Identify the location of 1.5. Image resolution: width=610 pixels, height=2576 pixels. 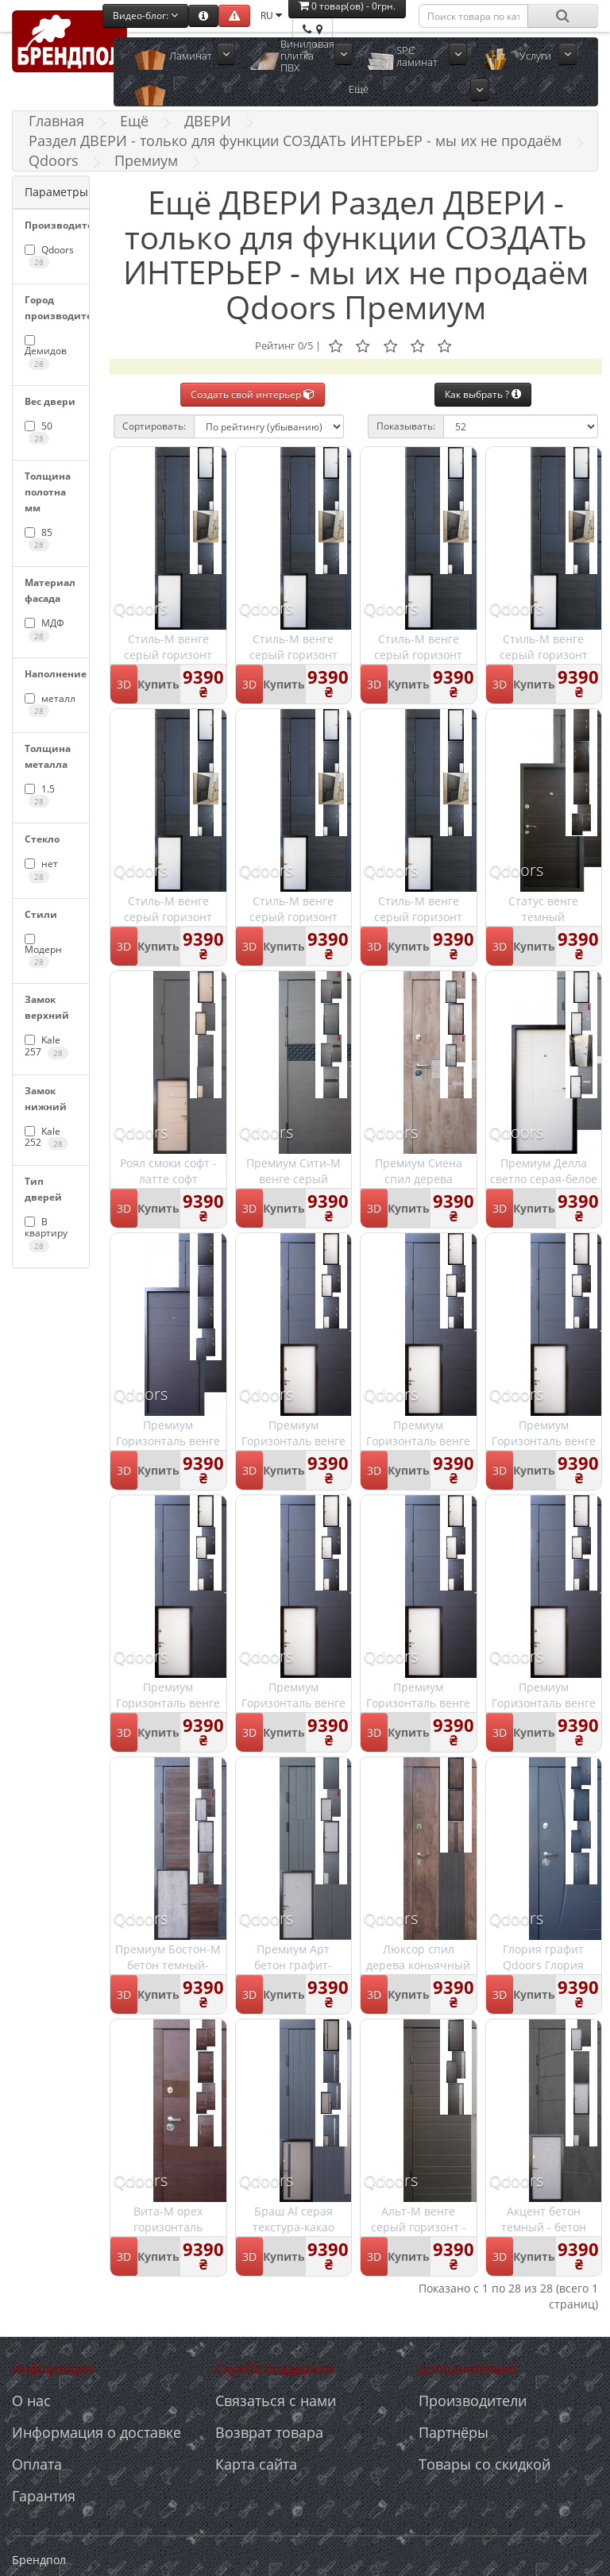
(40, 795).